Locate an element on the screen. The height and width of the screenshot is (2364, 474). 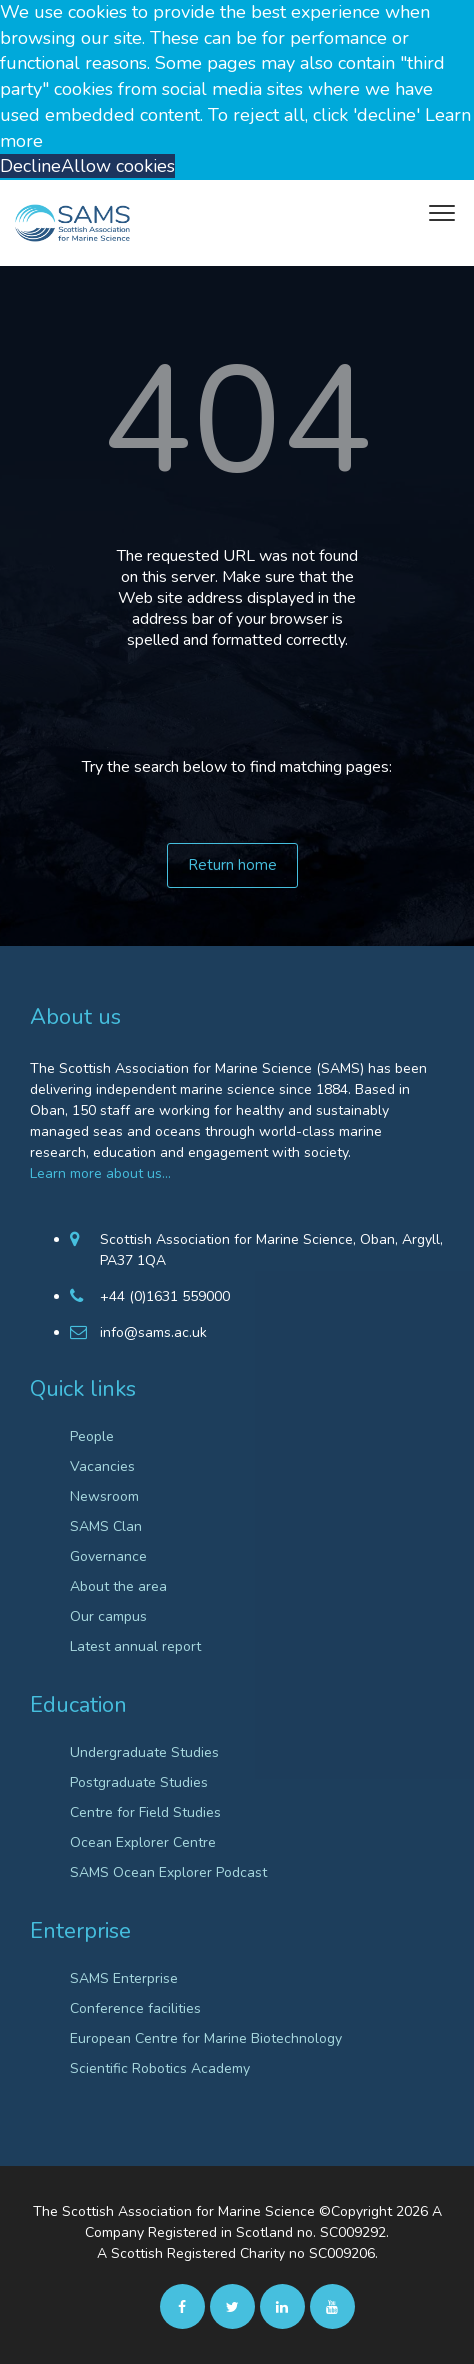
Latest annual report is located at coordinates (135, 1646).